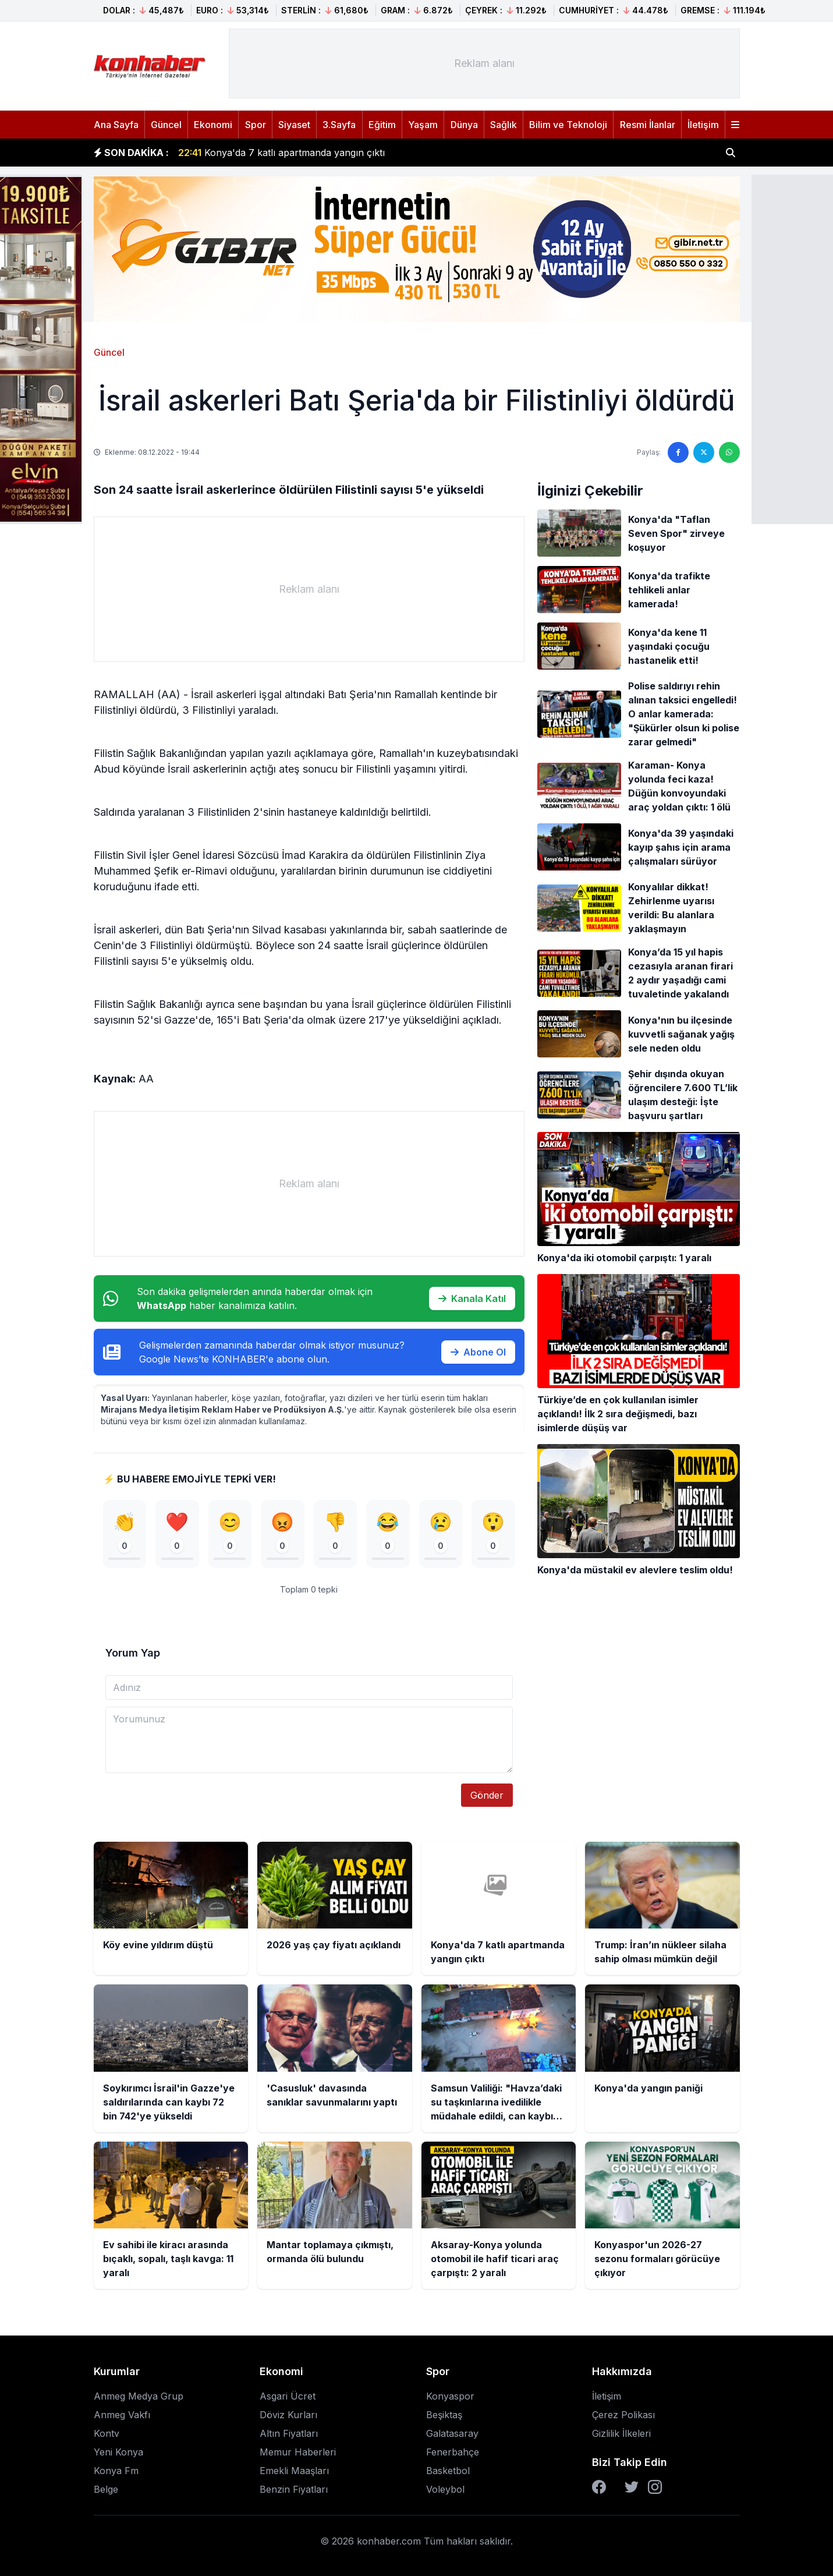 The height and width of the screenshot is (2576, 833). I want to click on Kontv, so click(106, 2433).